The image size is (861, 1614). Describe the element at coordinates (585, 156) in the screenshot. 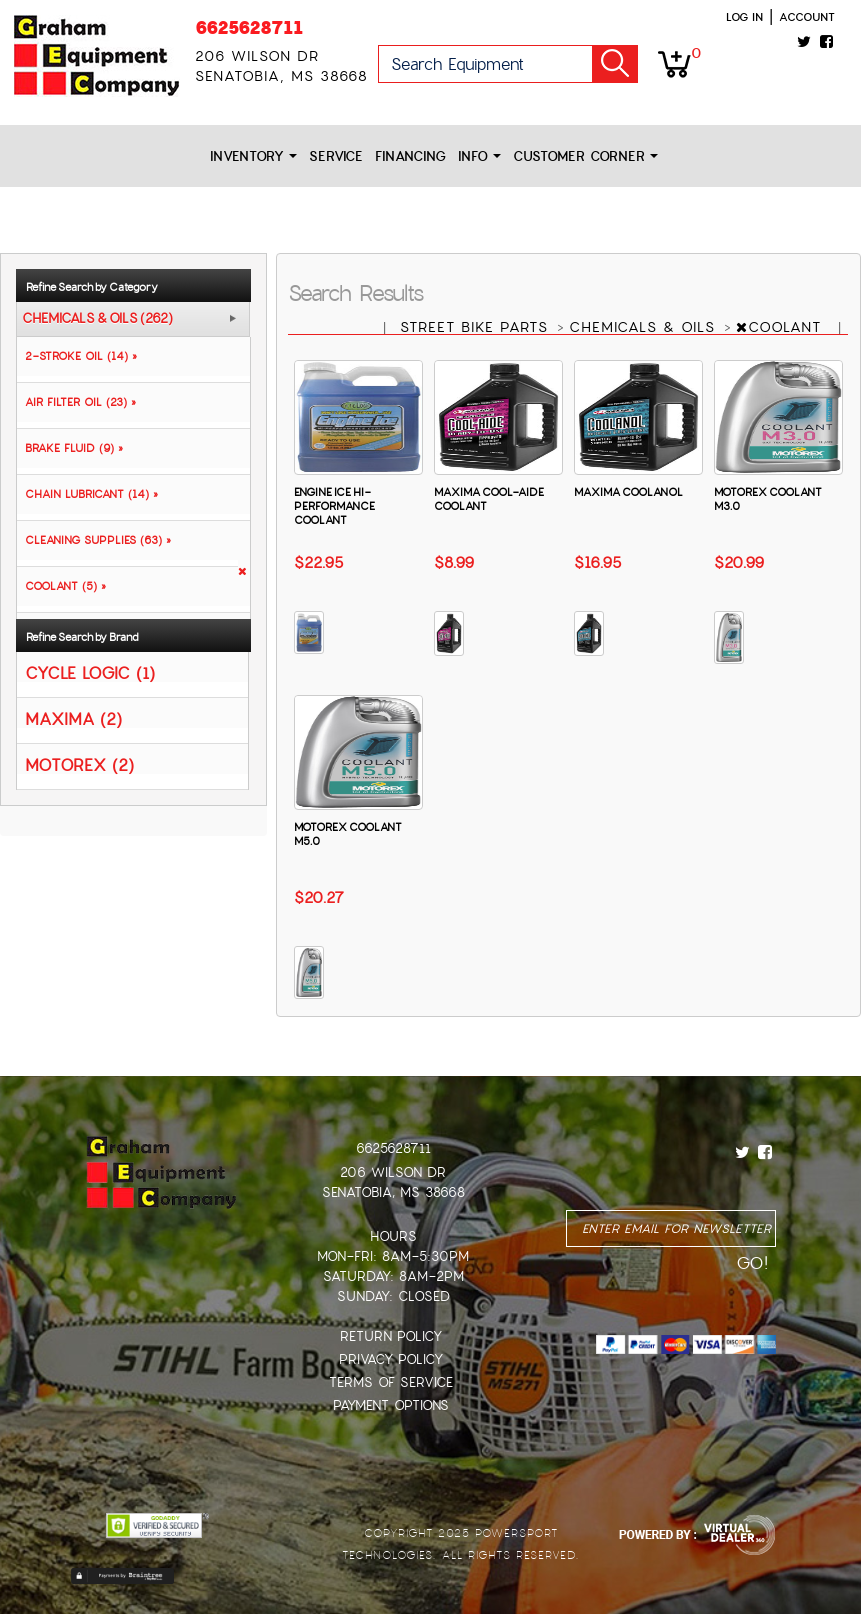

I see `Customer Corner` at that location.